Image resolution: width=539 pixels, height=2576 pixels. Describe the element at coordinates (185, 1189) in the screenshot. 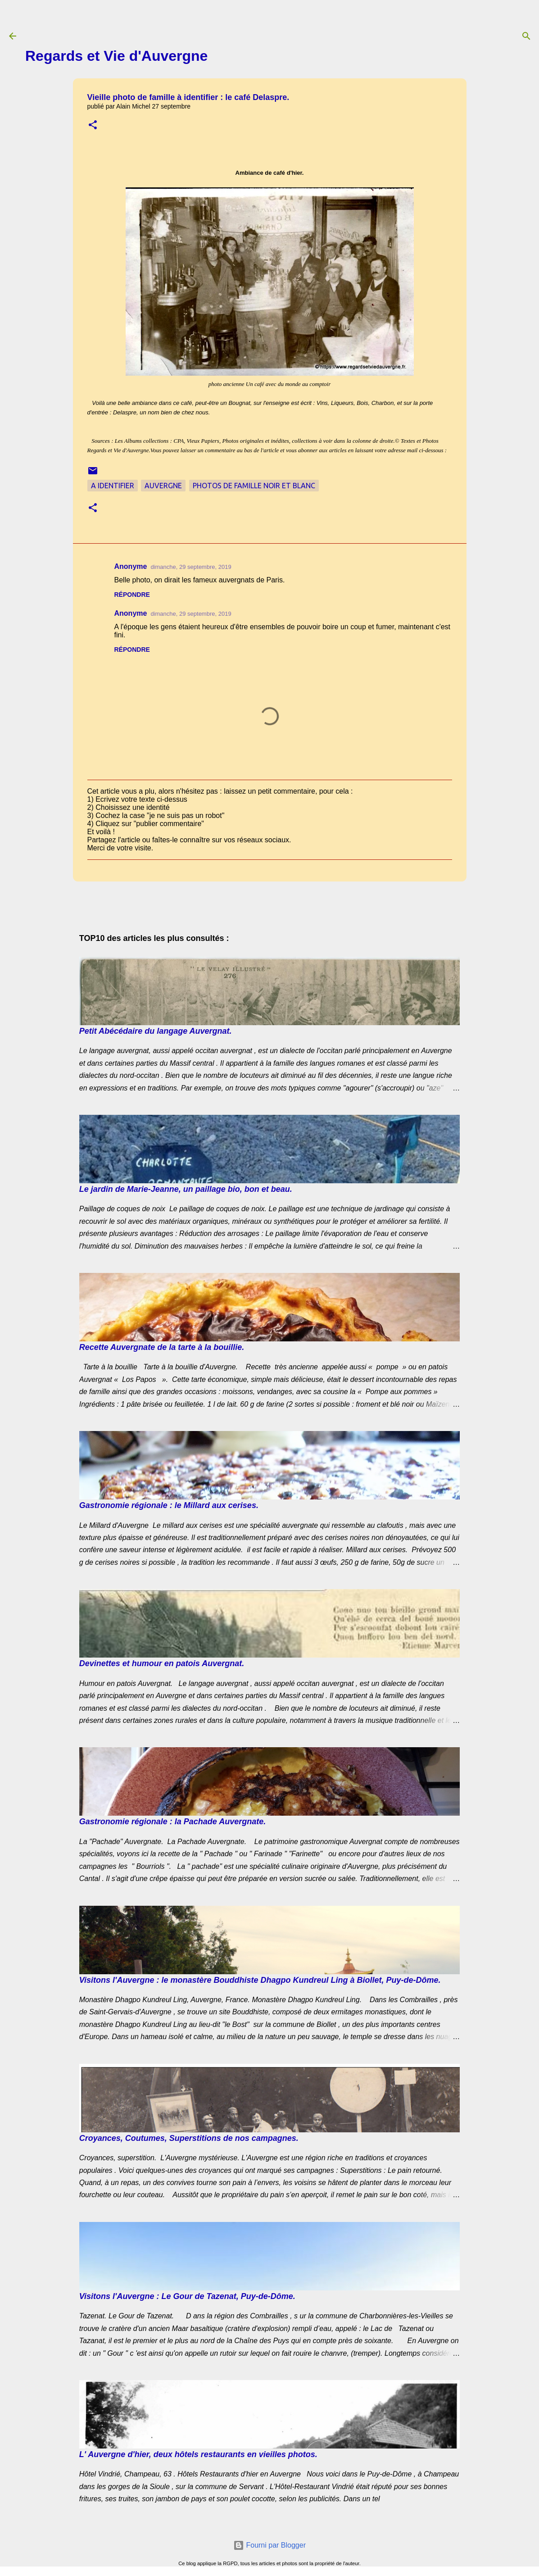

I see `Le jardin de Marie-Jeanne, un paillage bio, bon et beau.` at that location.